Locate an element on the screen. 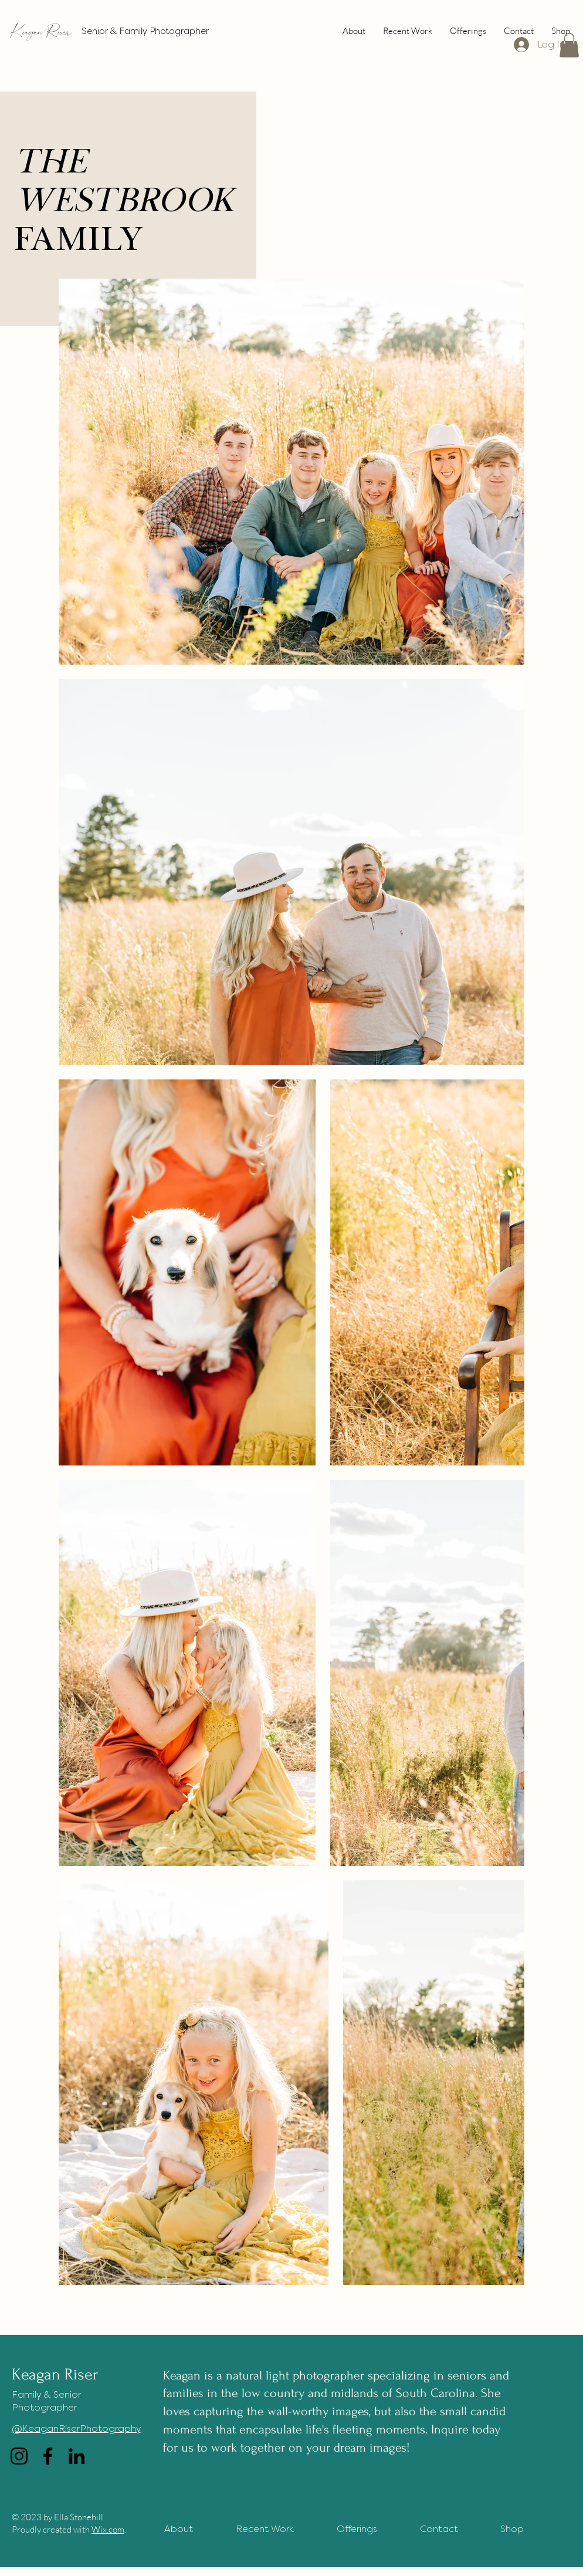 The width and height of the screenshot is (583, 2576). @KeaganRiserPhotography is located at coordinates (76, 2428).